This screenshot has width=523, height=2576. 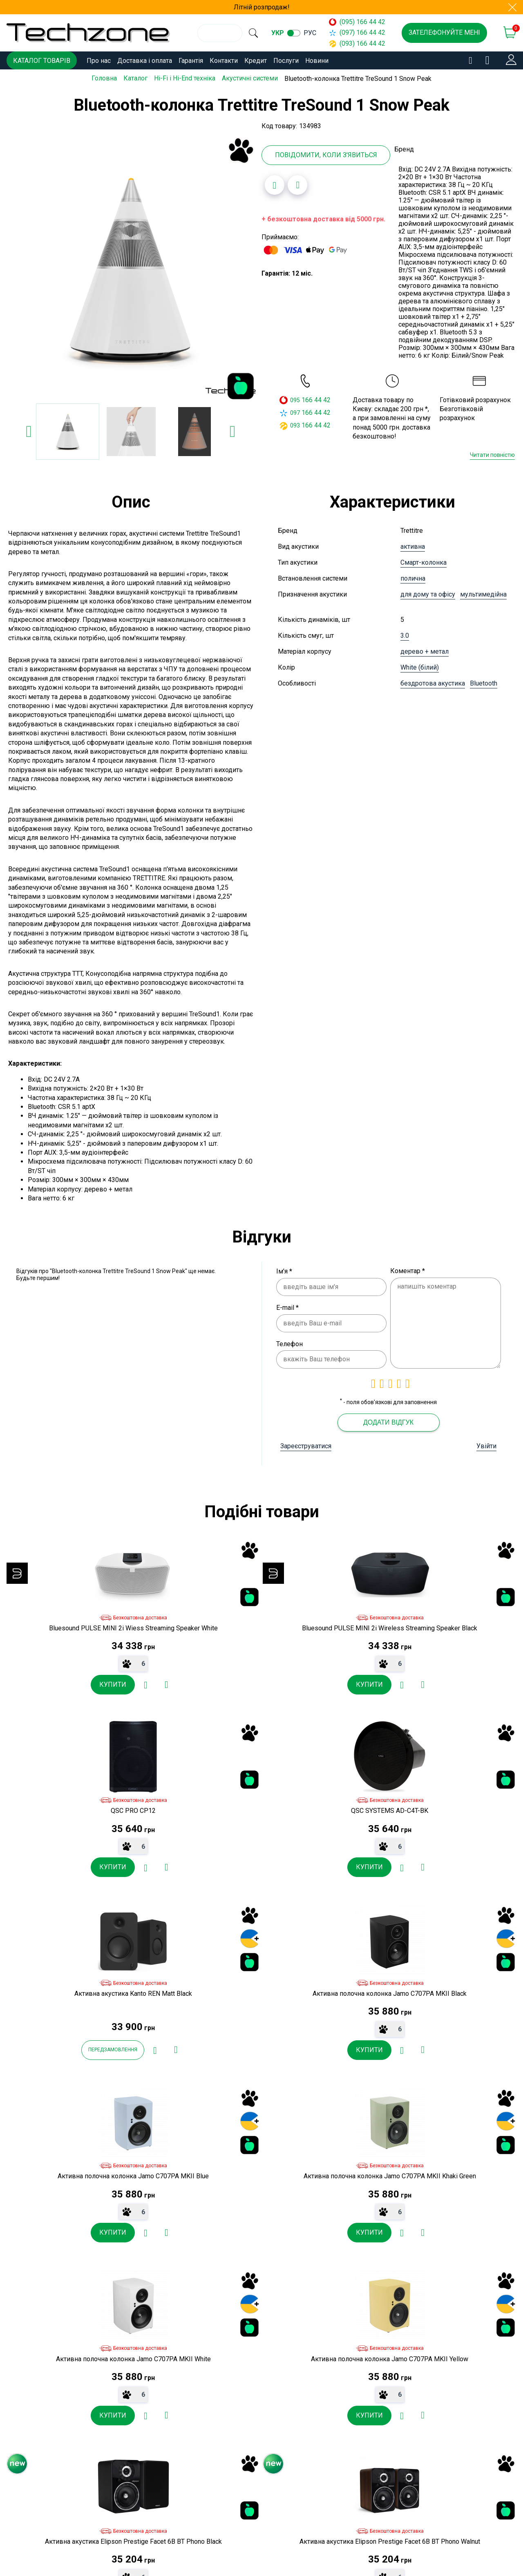 I want to click on Контакти, so click(x=224, y=61).